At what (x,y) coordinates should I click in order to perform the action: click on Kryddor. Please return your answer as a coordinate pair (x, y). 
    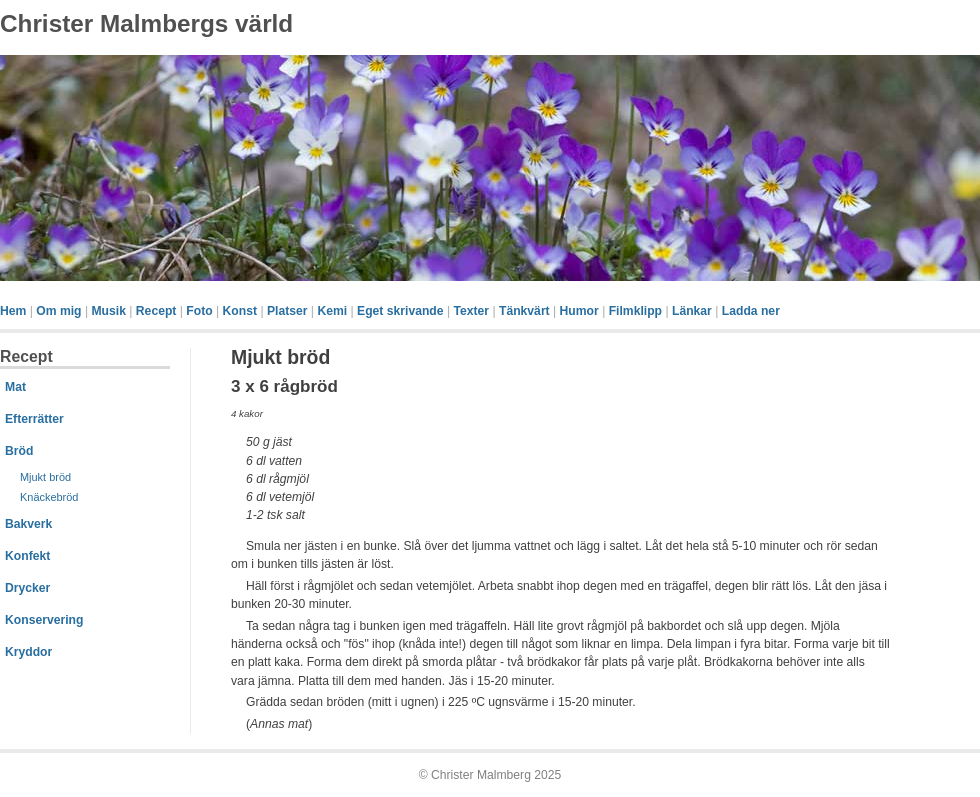
    Looking at the image, I should click on (28, 652).